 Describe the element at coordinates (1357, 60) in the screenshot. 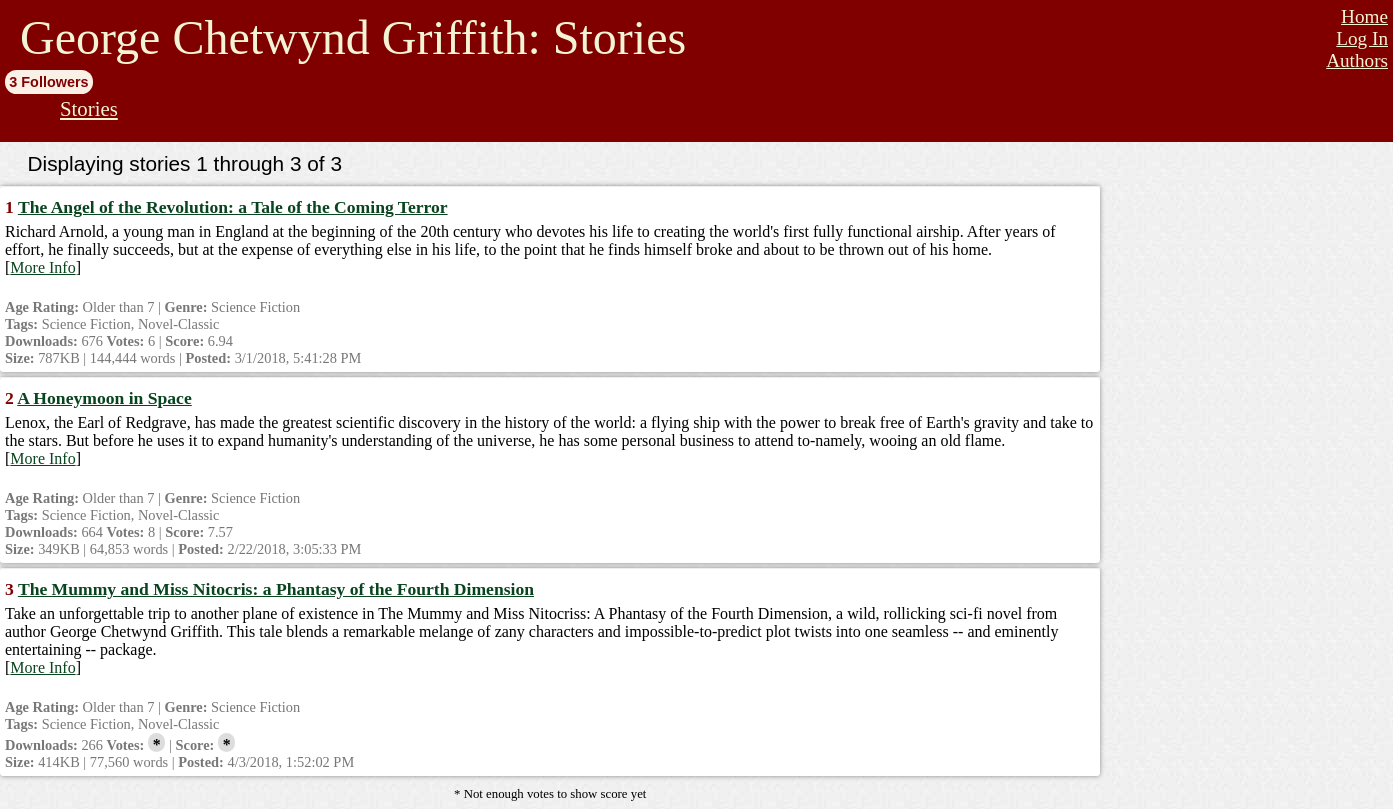

I see `Authors` at that location.